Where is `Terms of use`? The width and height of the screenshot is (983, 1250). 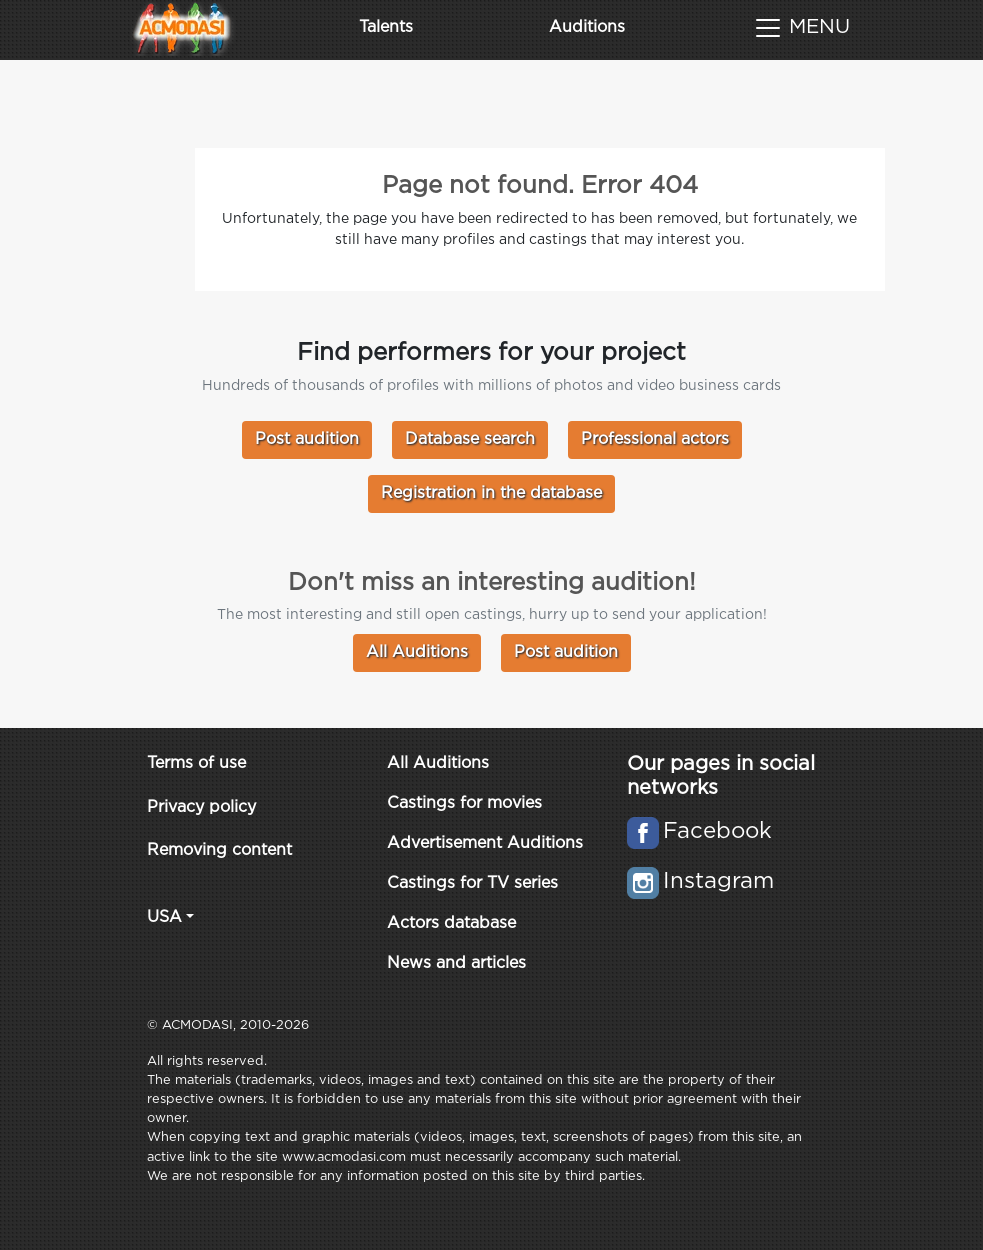
Terms of use is located at coordinates (196, 763).